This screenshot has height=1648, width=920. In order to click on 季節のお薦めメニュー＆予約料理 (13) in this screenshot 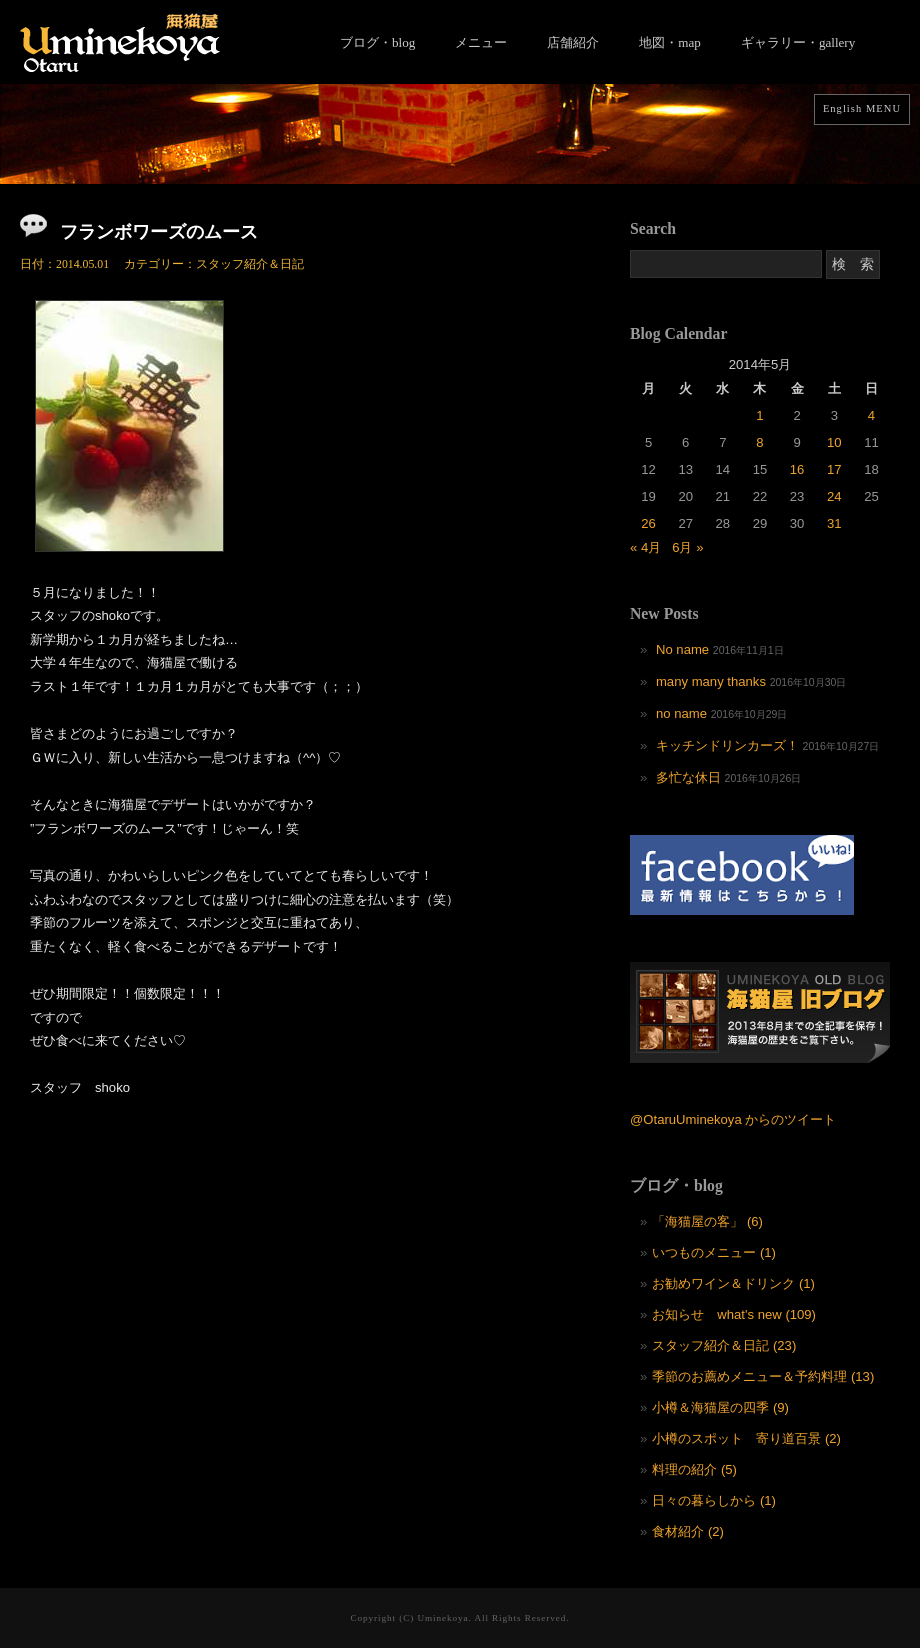, I will do `click(763, 1376)`.